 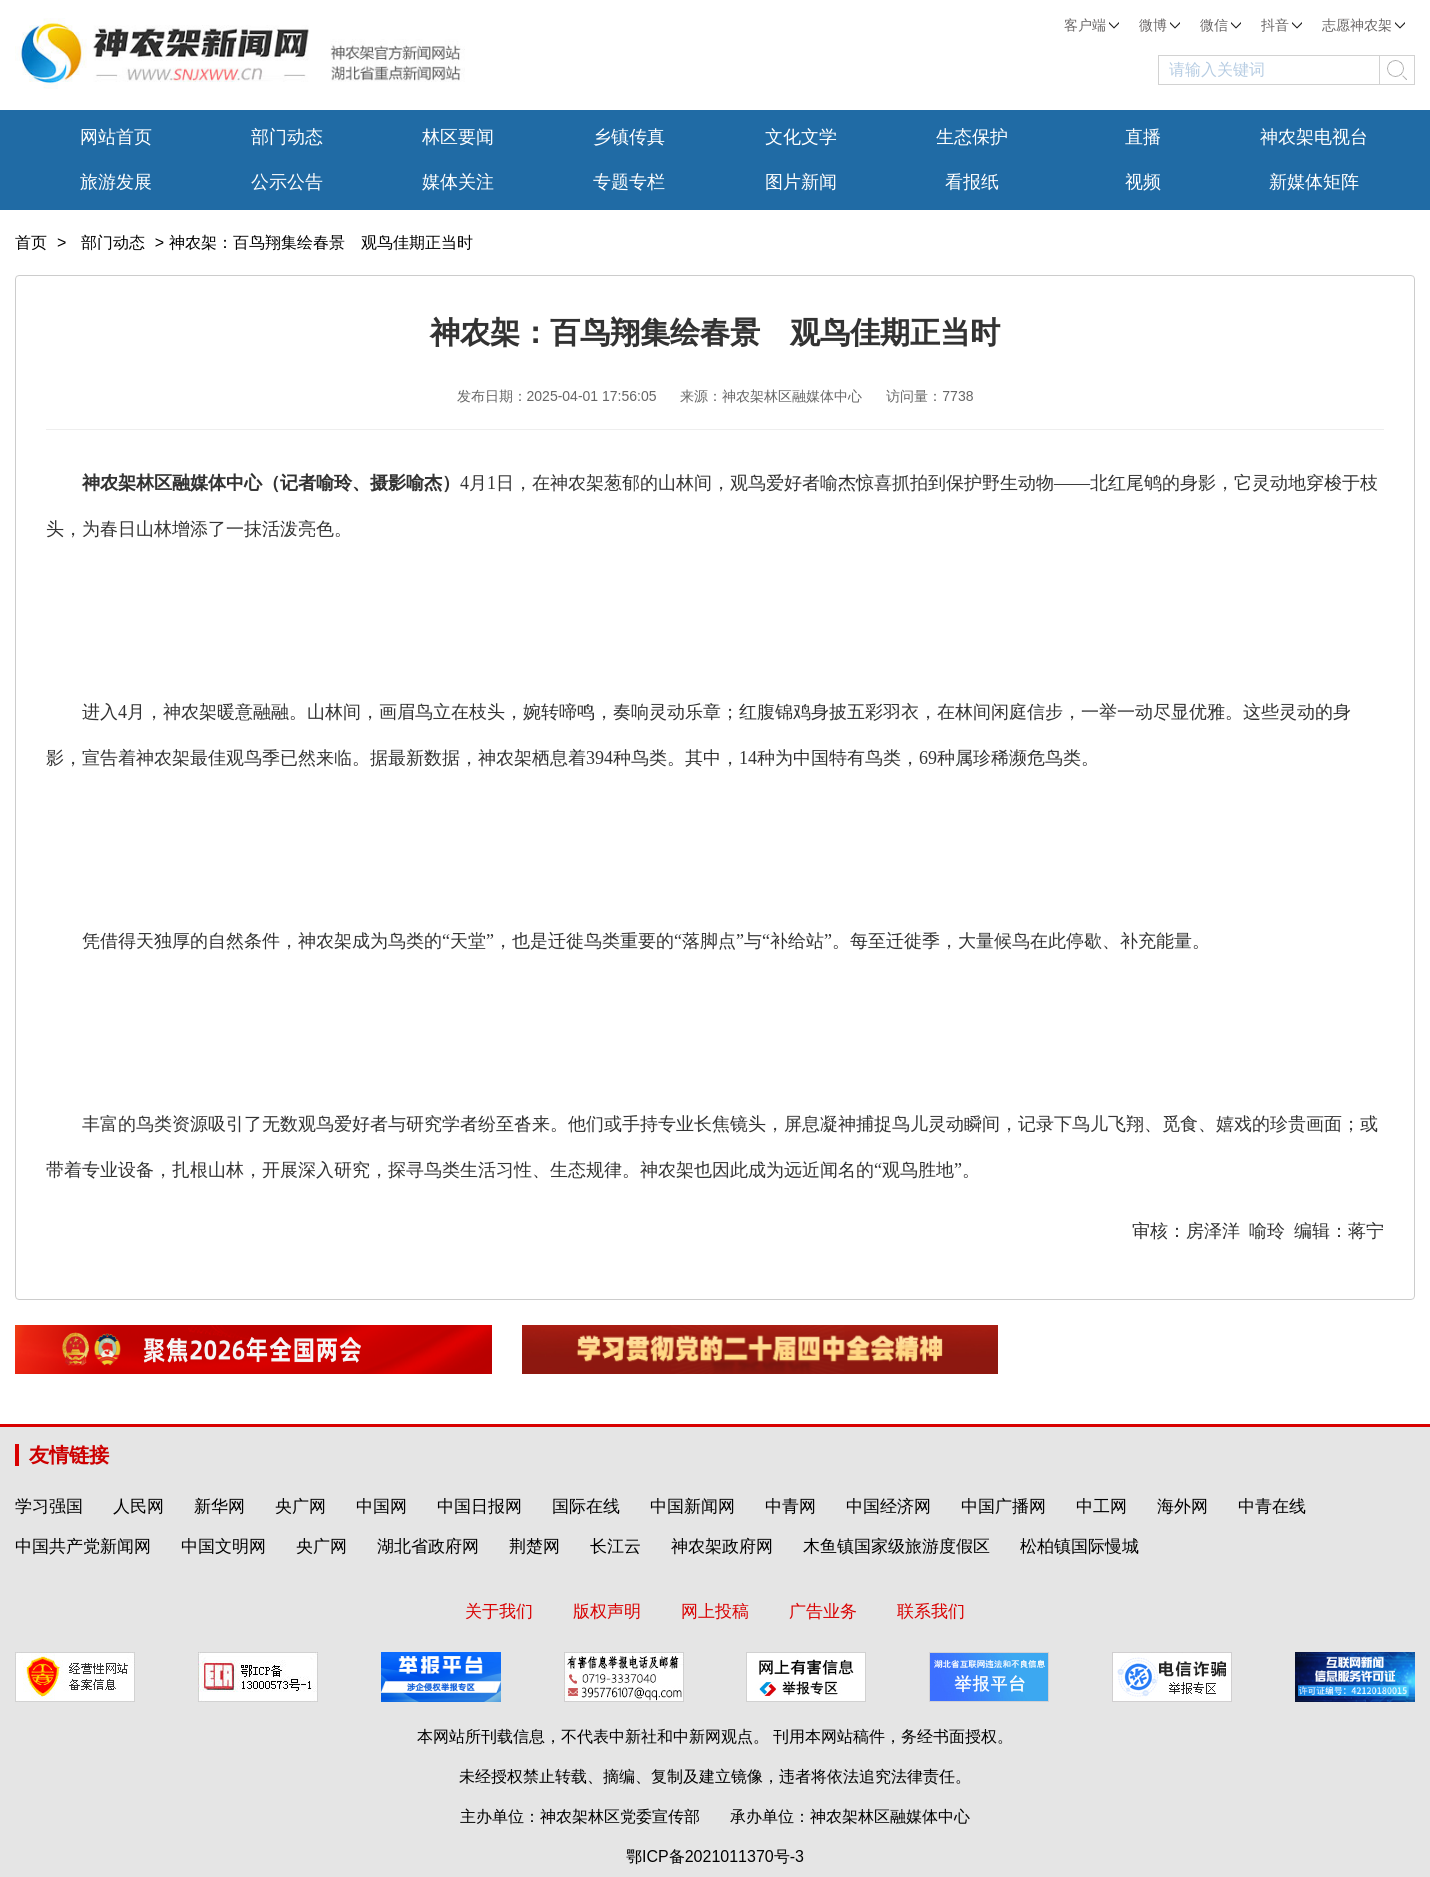 What do you see at coordinates (116, 182) in the screenshot?
I see `旅游发展` at bounding box center [116, 182].